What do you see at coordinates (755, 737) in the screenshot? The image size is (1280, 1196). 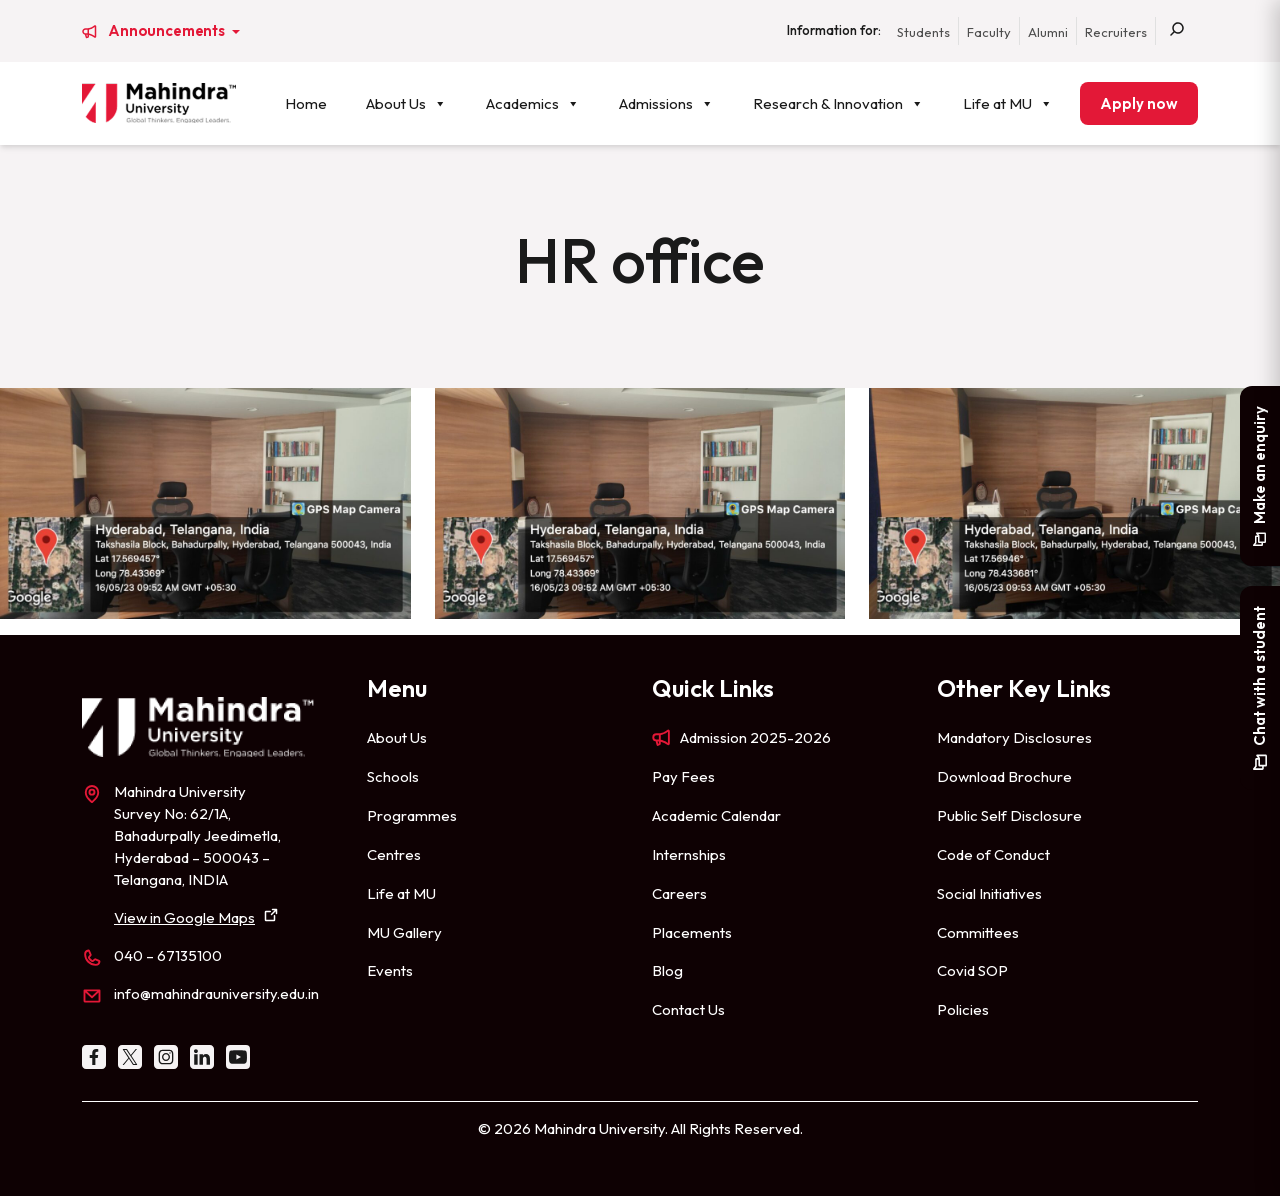 I see `Admission 2025-2026` at bounding box center [755, 737].